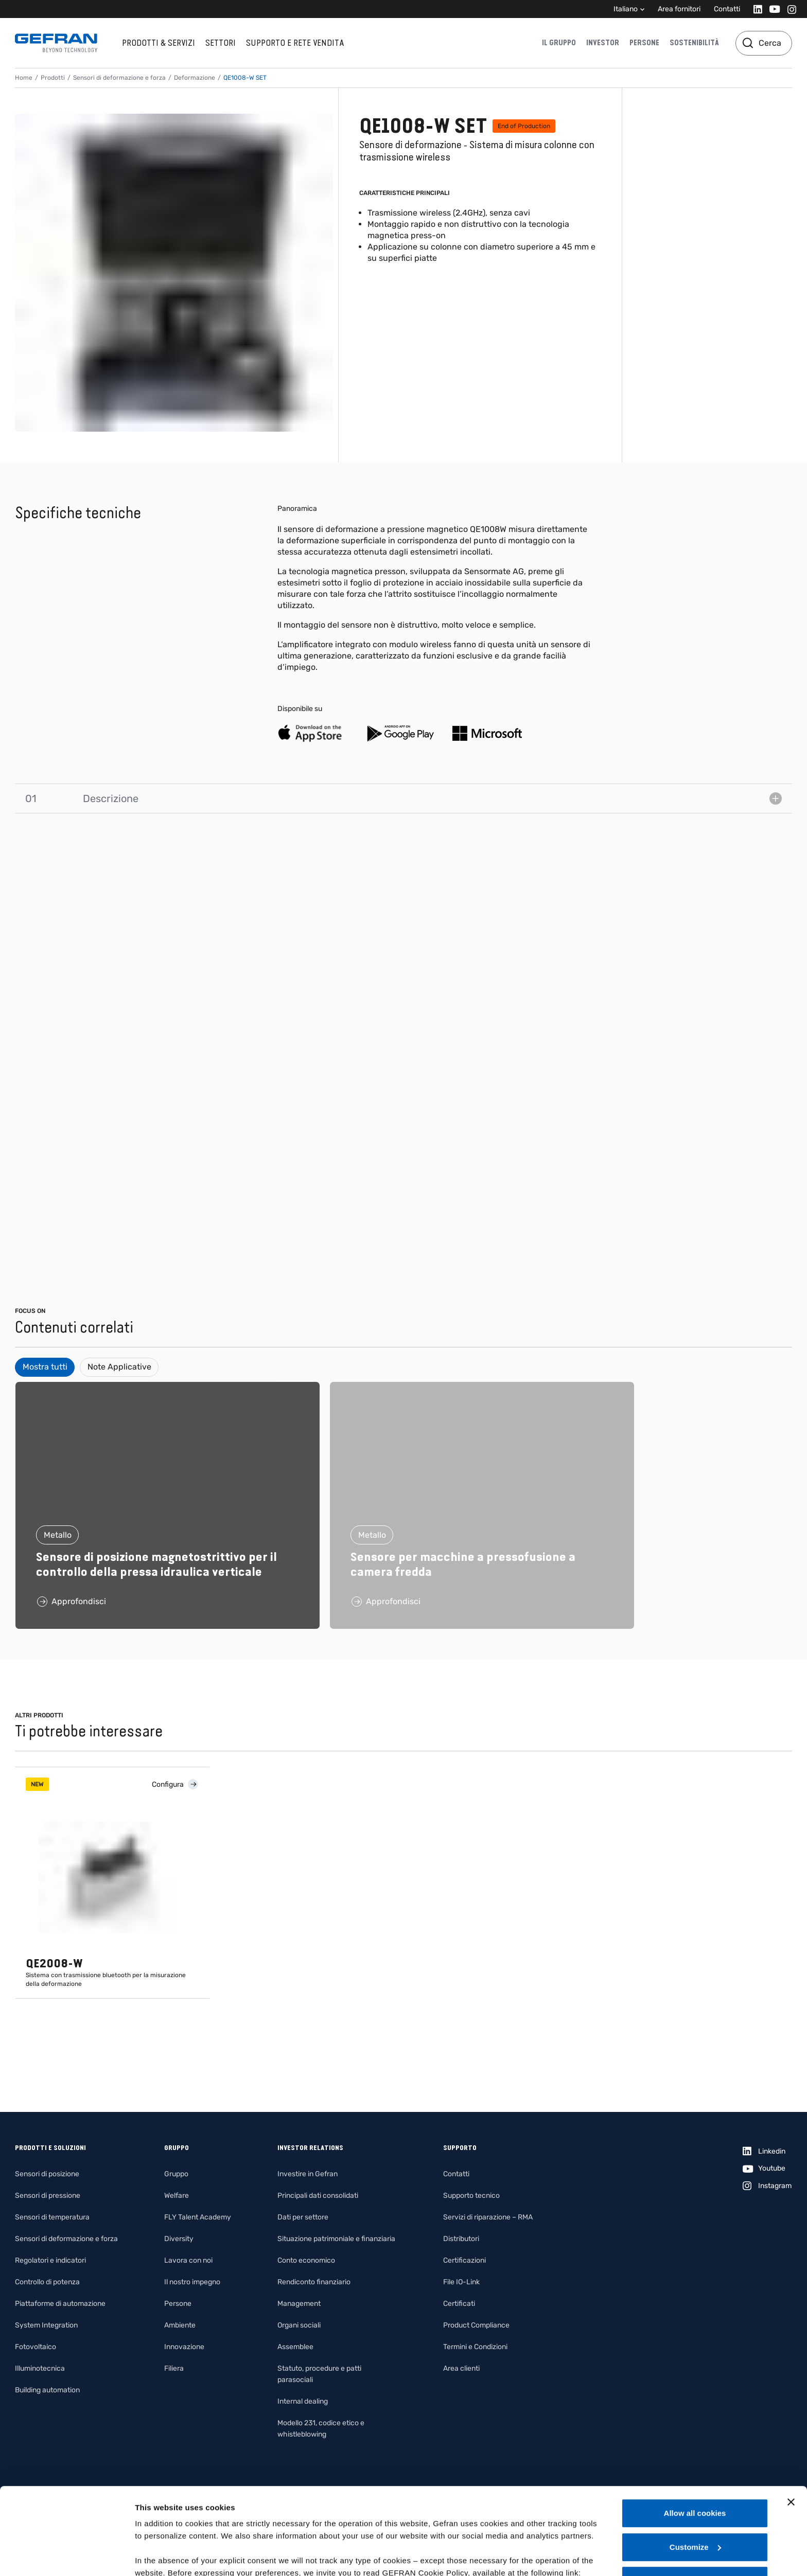 The width and height of the screenshot is (807, 2576). I want to click on Filiera, so click(174, 2368).